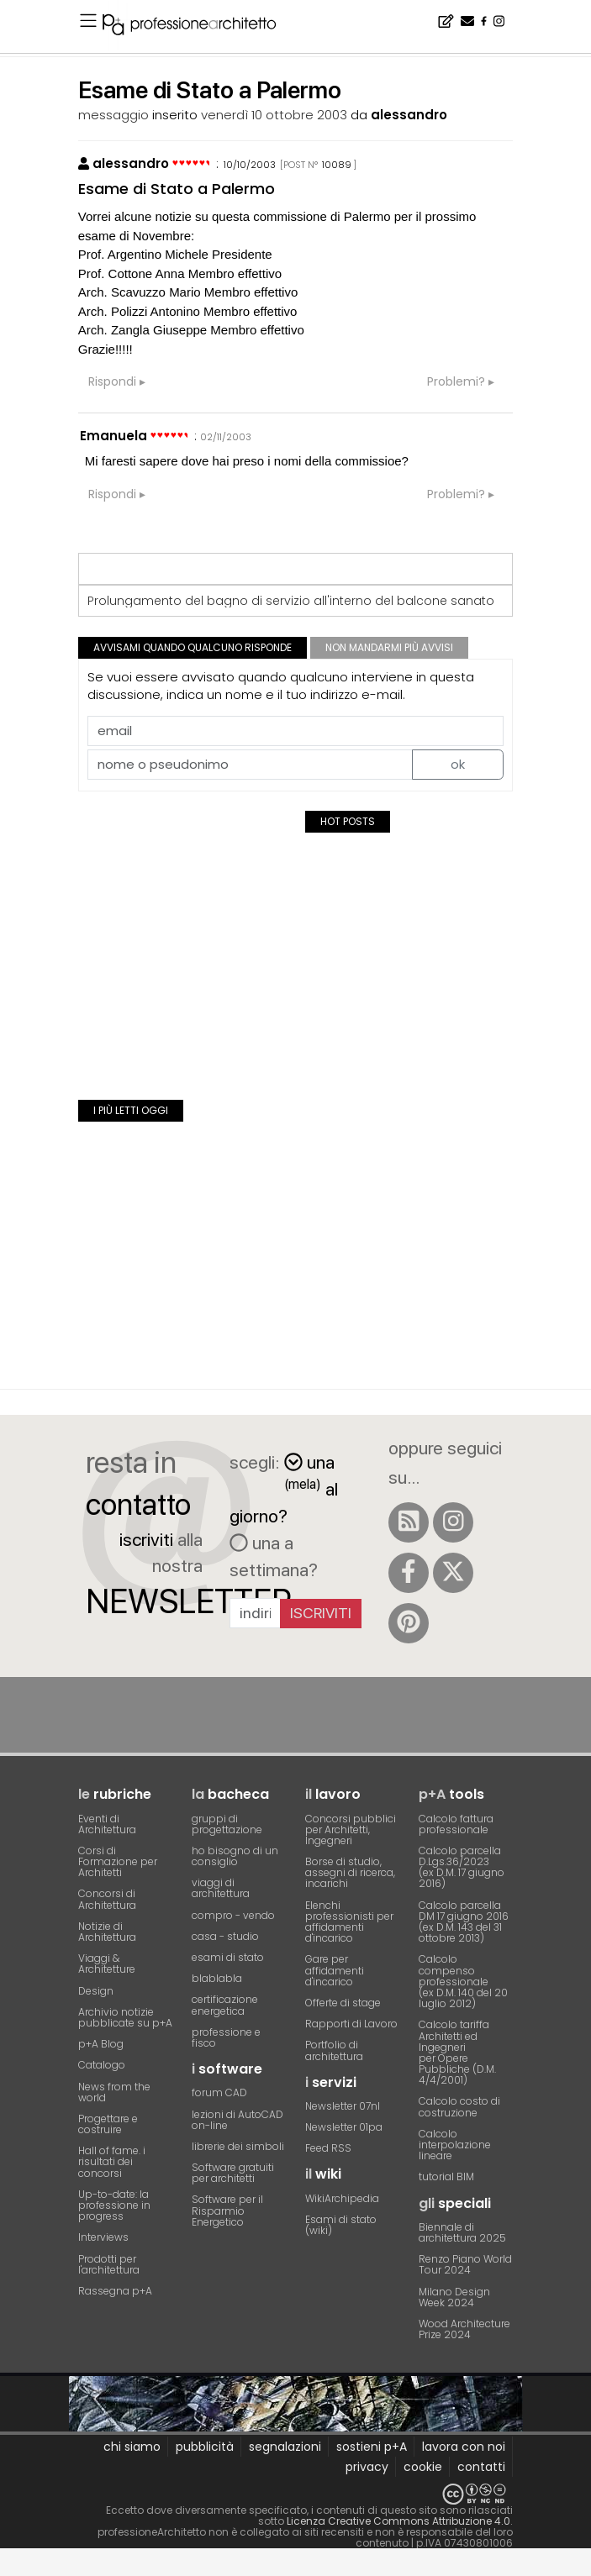  What do you see at coordinates (221, 1887) in the screenshot?
I see `viaggi di architettura` at bounding box center [221, 1887].